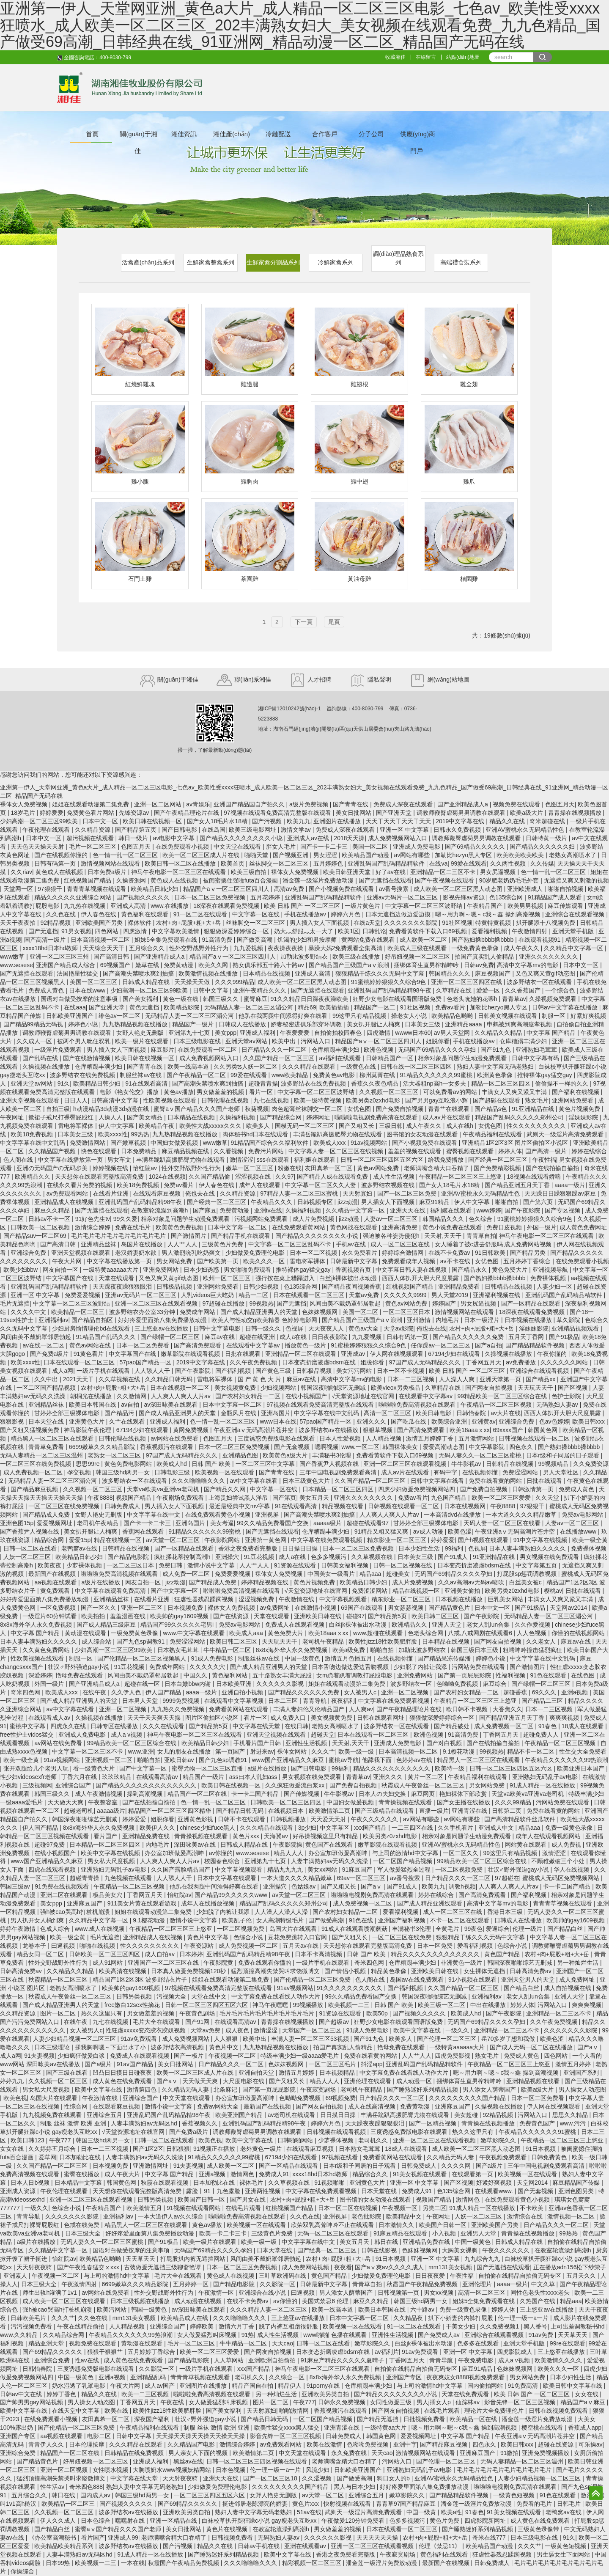  I want to click on 欧美精品欧美精品系列, so click(64, 2546).